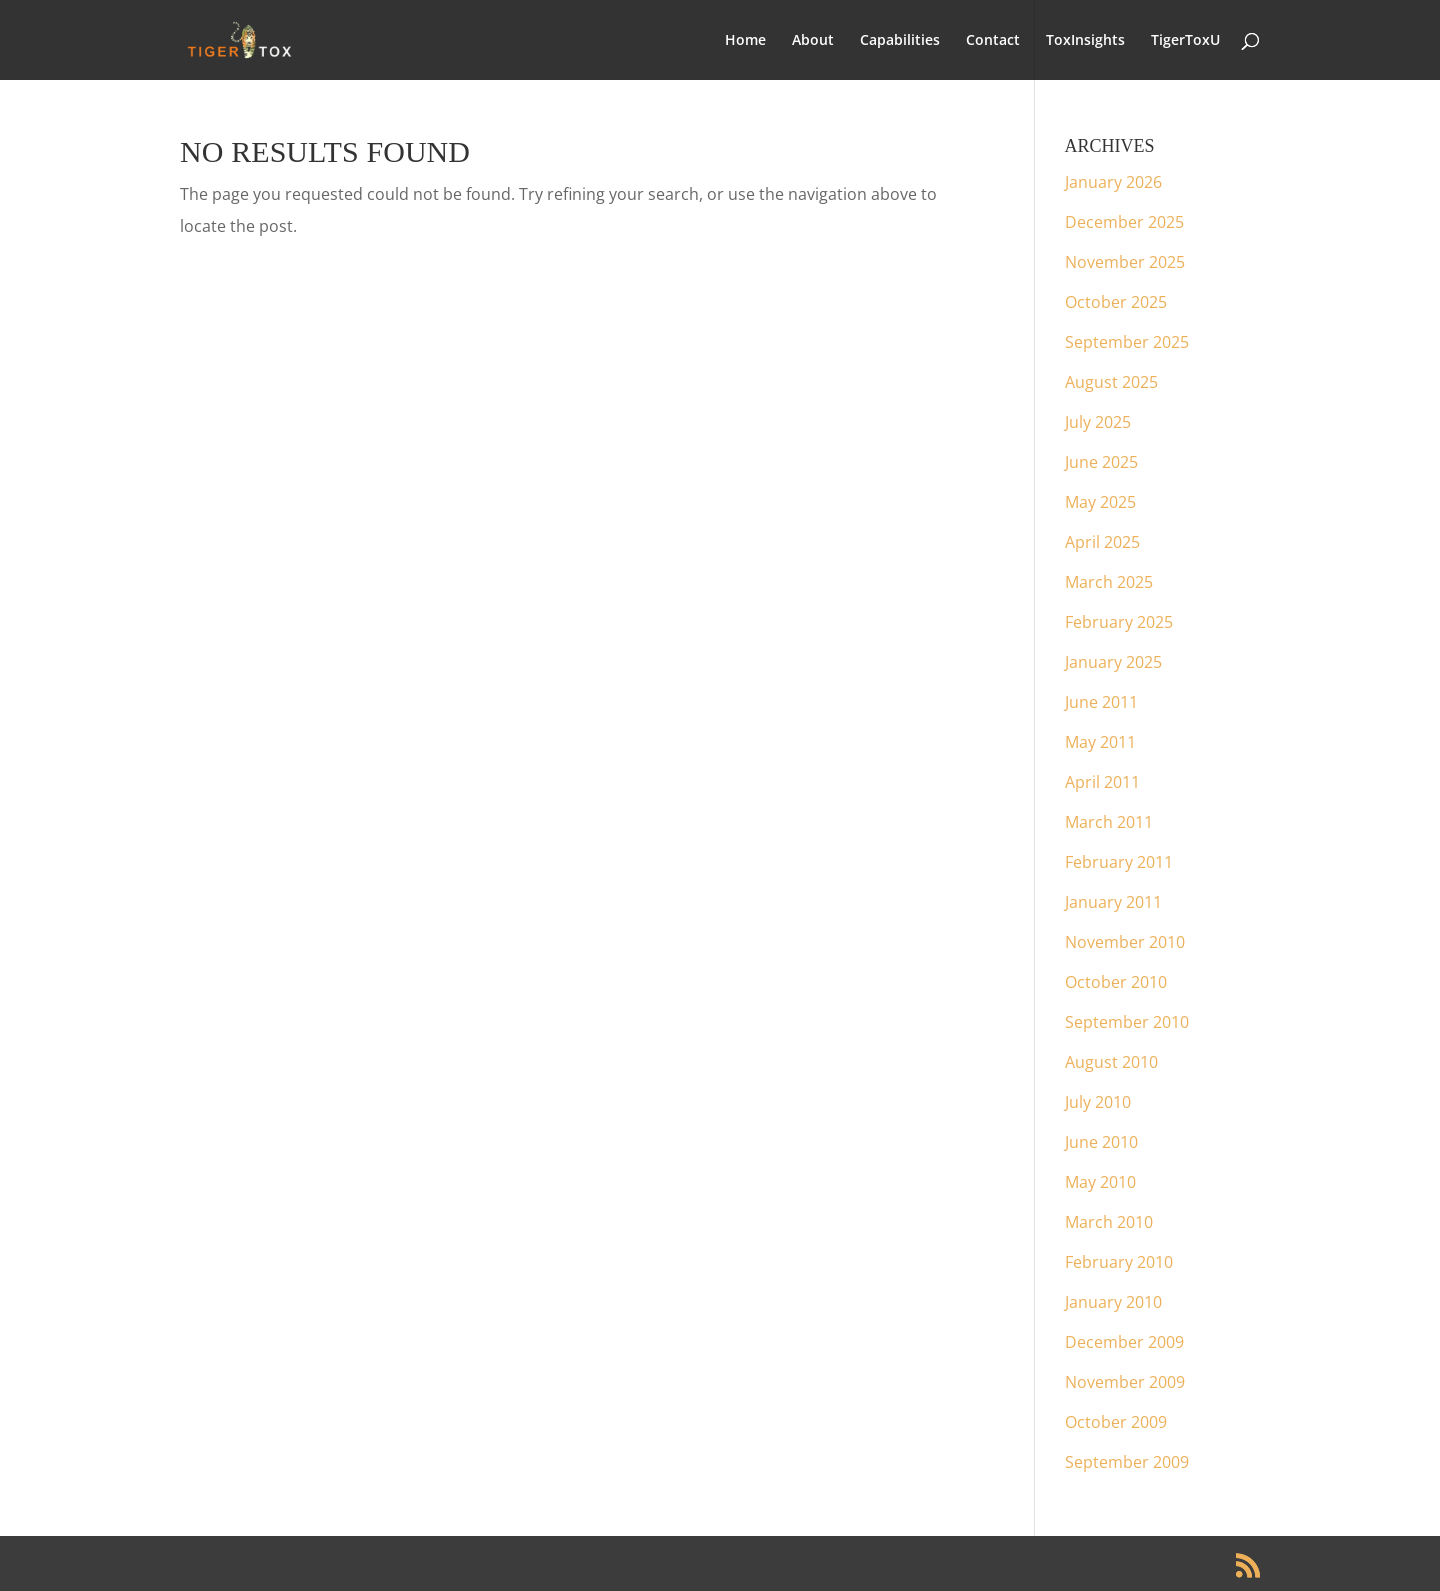  Describe the element at coordinates (1102, 782) in the screenshot. I see `April 2011` at that location.